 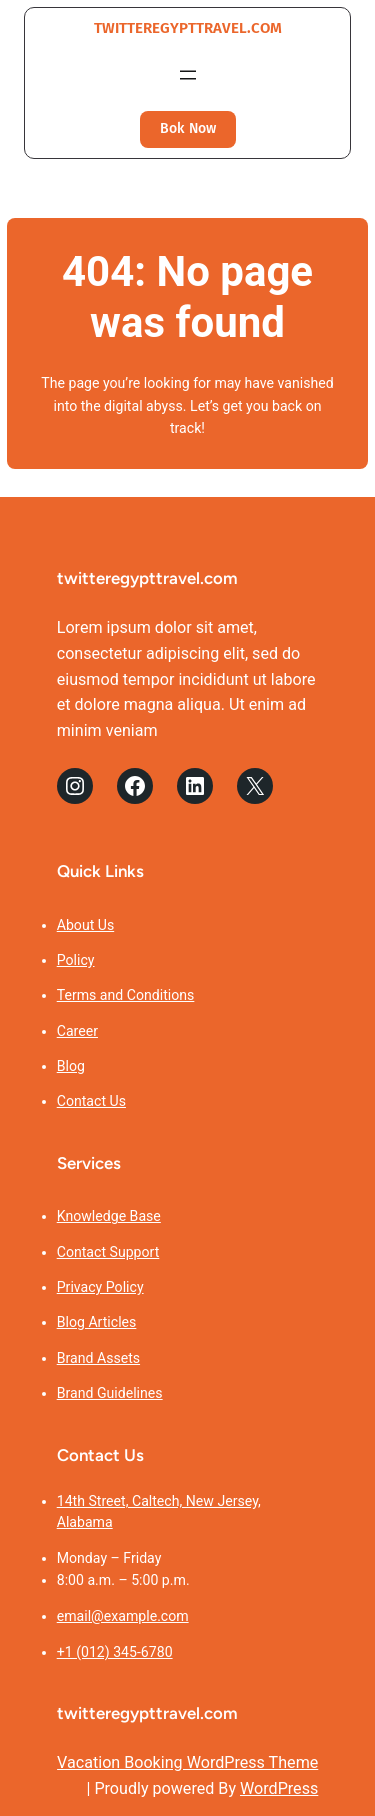 What do you see at coordinates (98, 1358) in the screenshot?
I see `Brand Assets` at bounding box center [98, 1358].